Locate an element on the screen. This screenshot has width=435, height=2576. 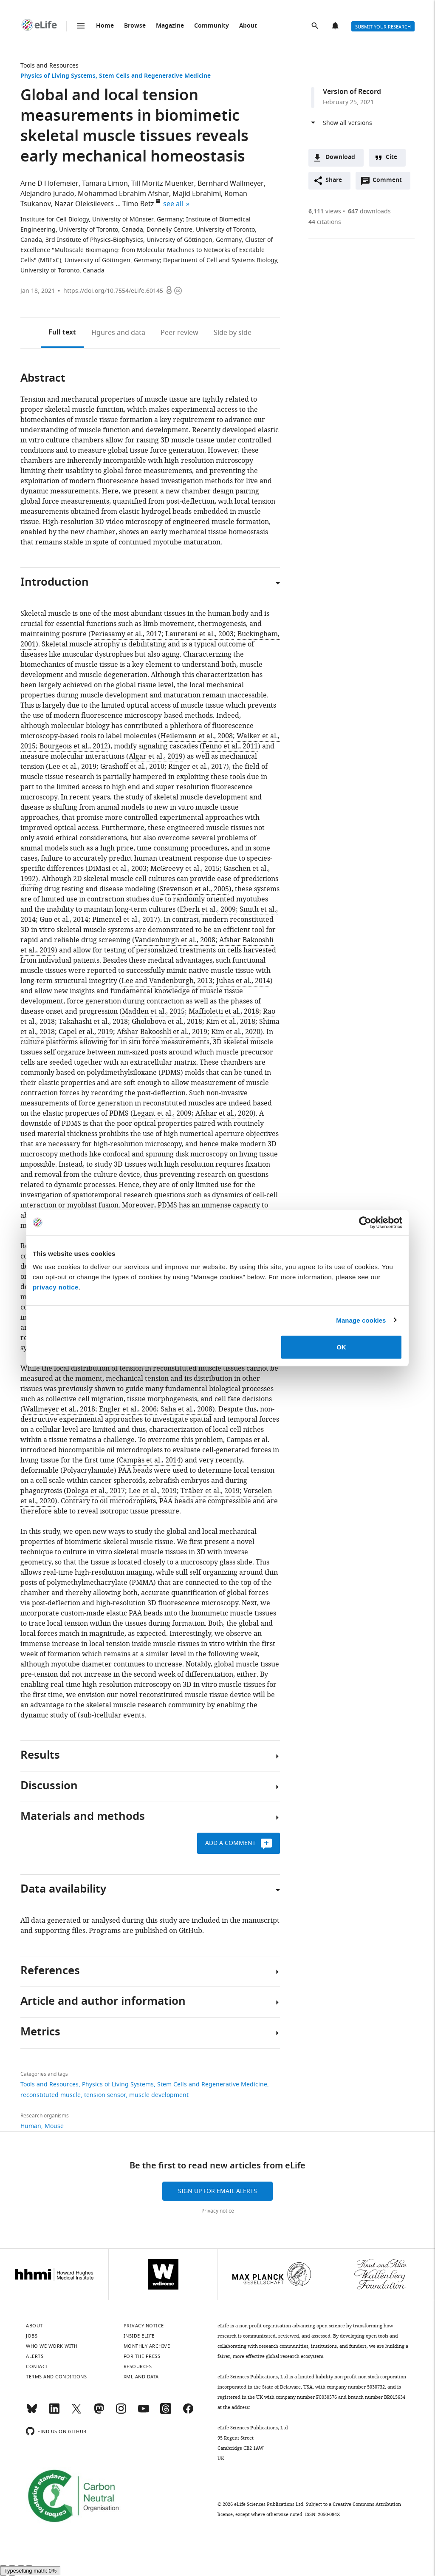
Lee et al., 2019 is located at coordinates (72, 767).